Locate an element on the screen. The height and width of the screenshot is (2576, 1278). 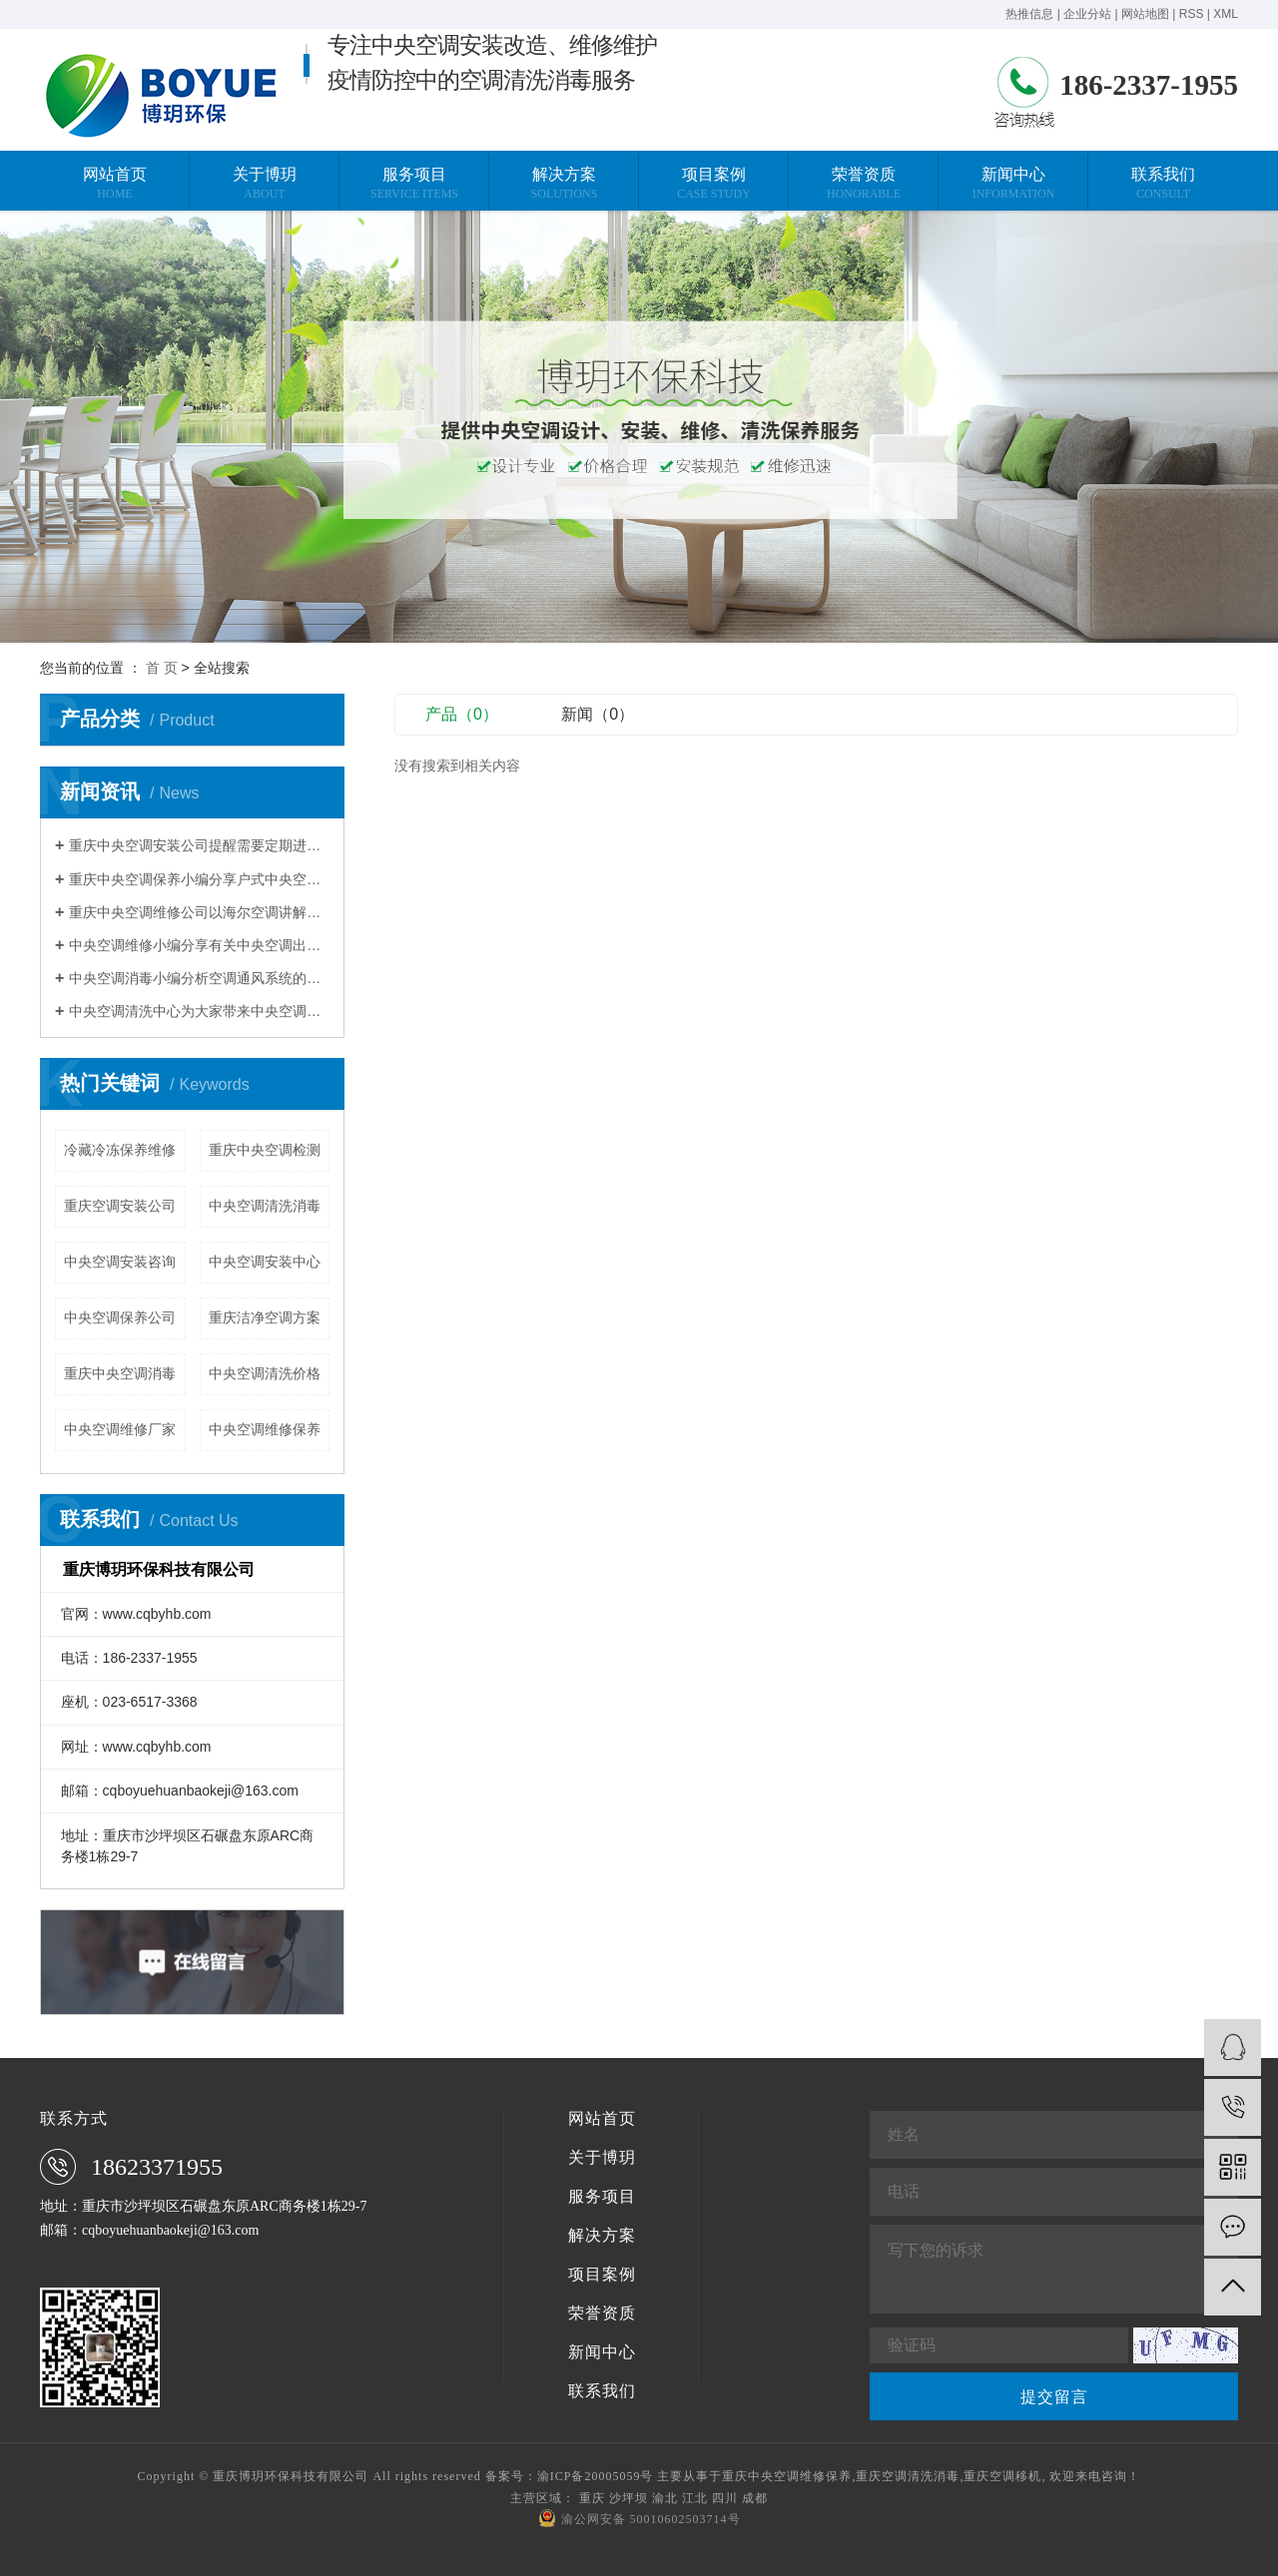
中央空调安装咨询 is located at coordinates (120, 1262).